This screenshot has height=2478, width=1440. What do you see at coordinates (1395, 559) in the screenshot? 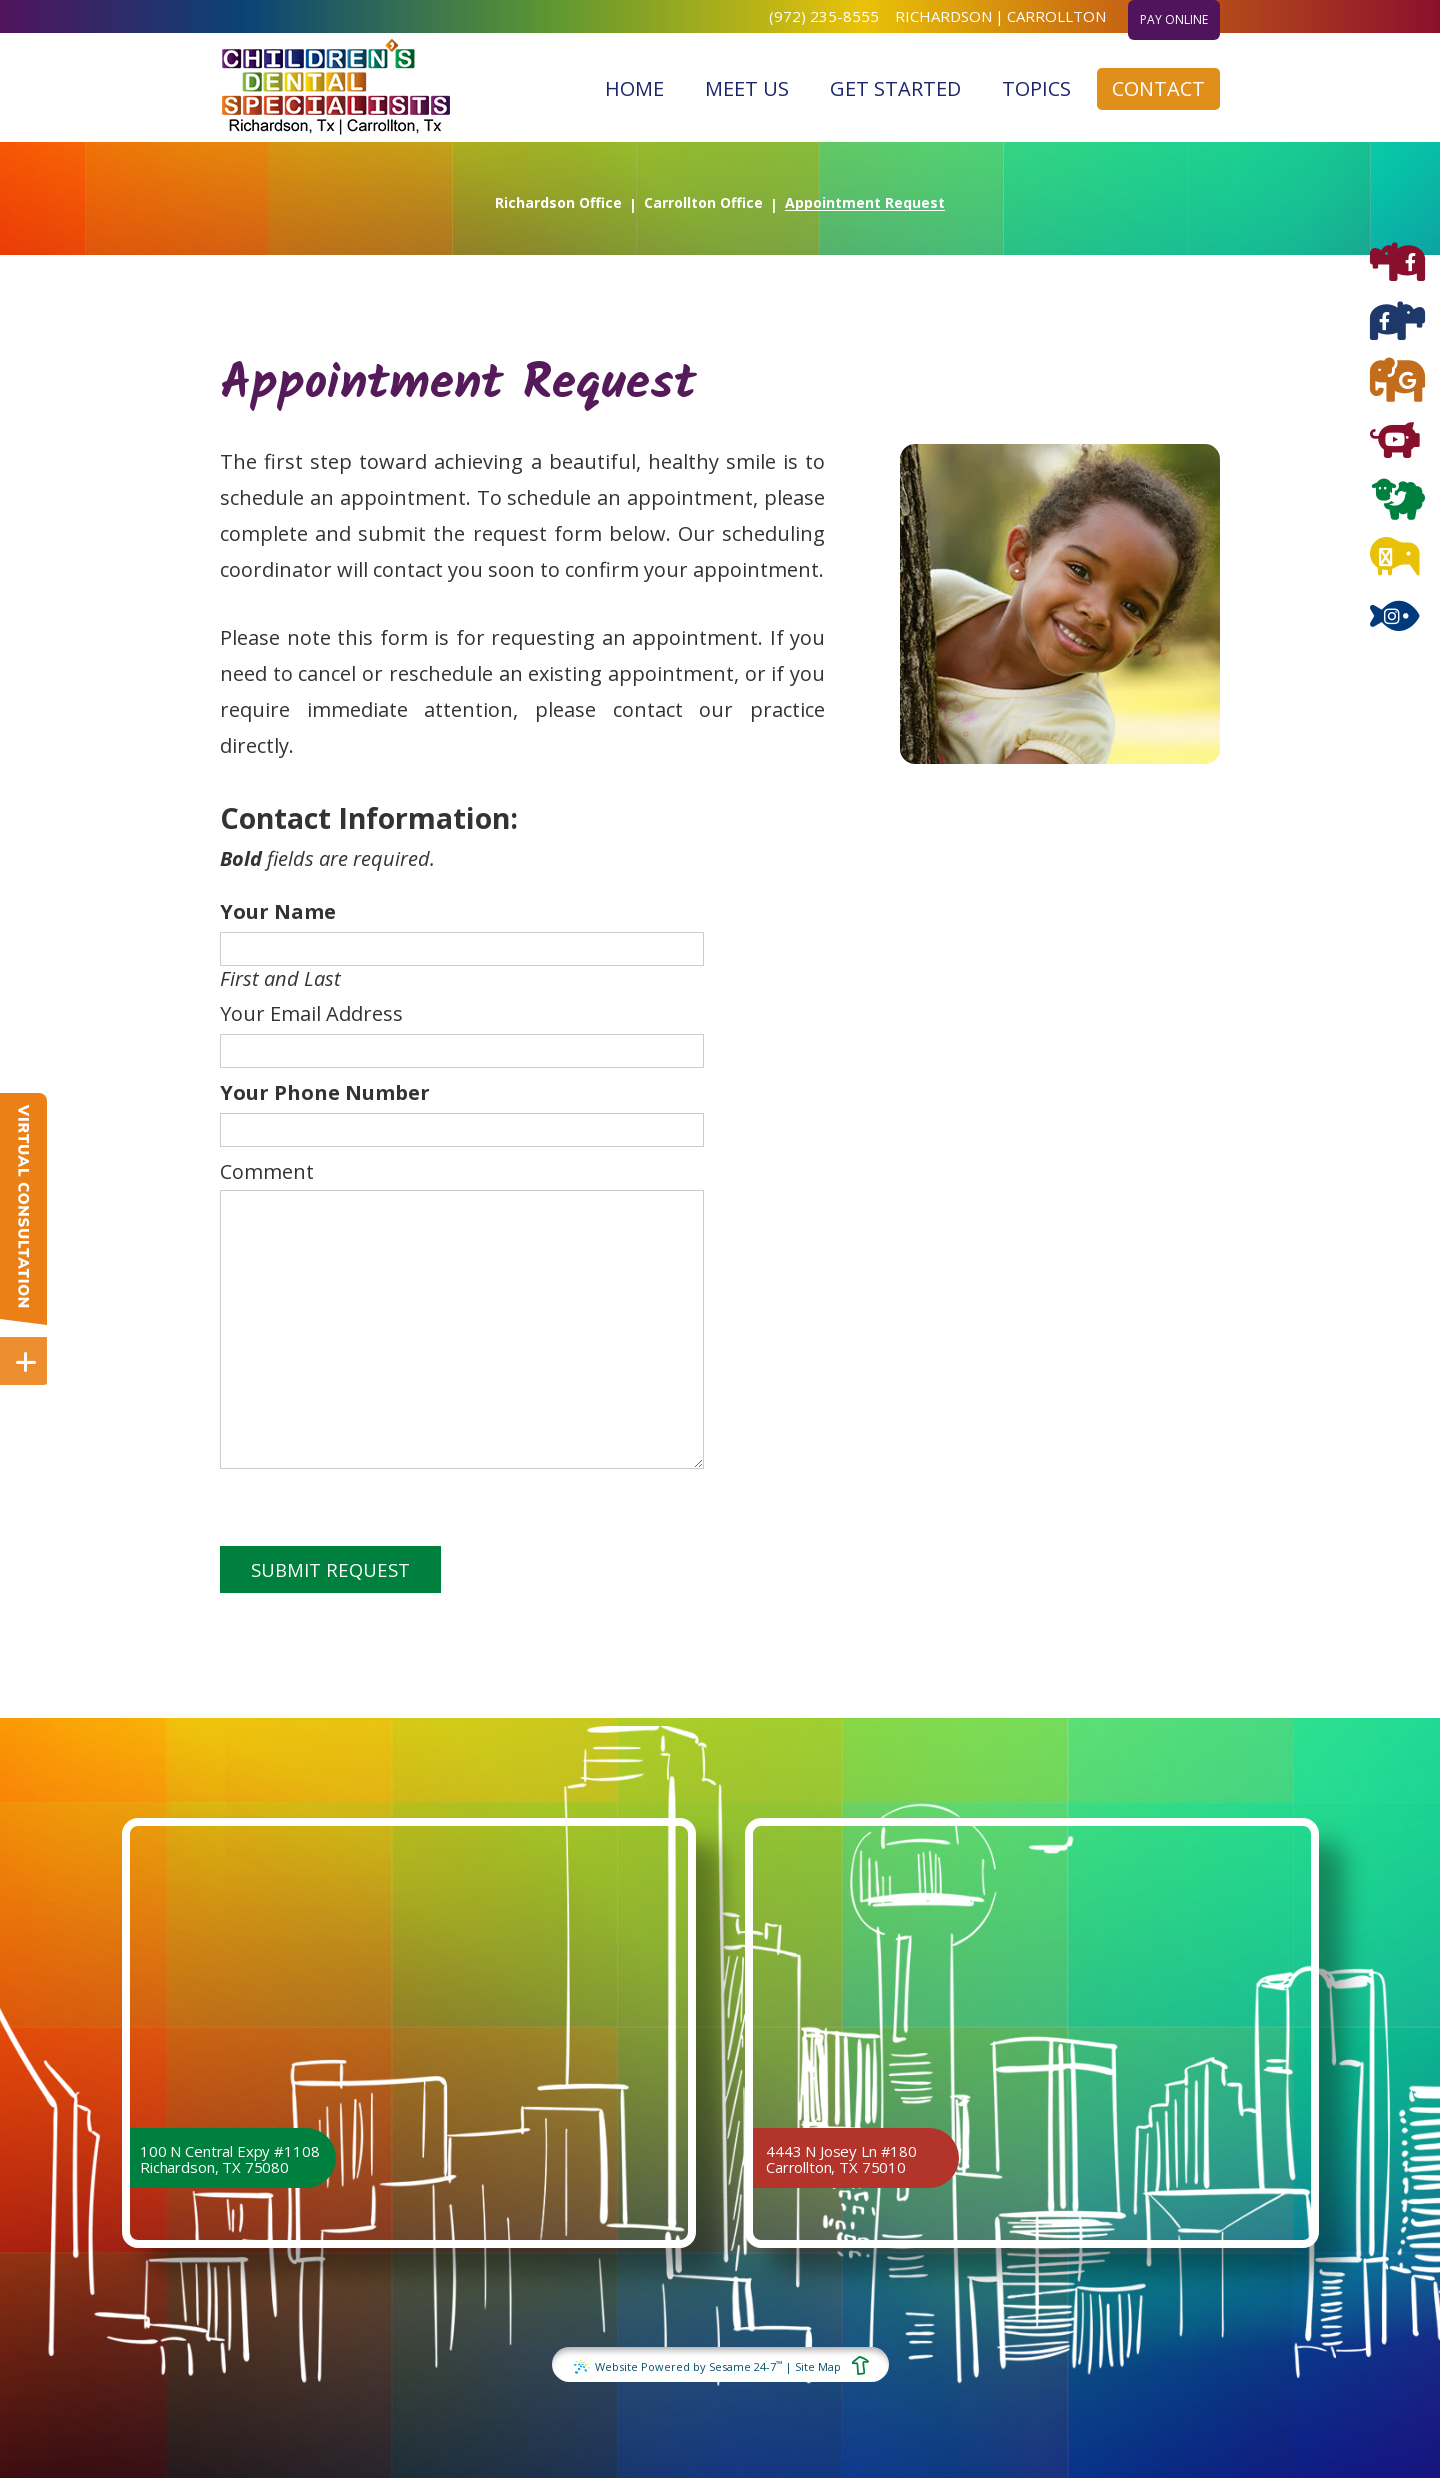
I see `[blog]` at bounding box center [1395, 559].